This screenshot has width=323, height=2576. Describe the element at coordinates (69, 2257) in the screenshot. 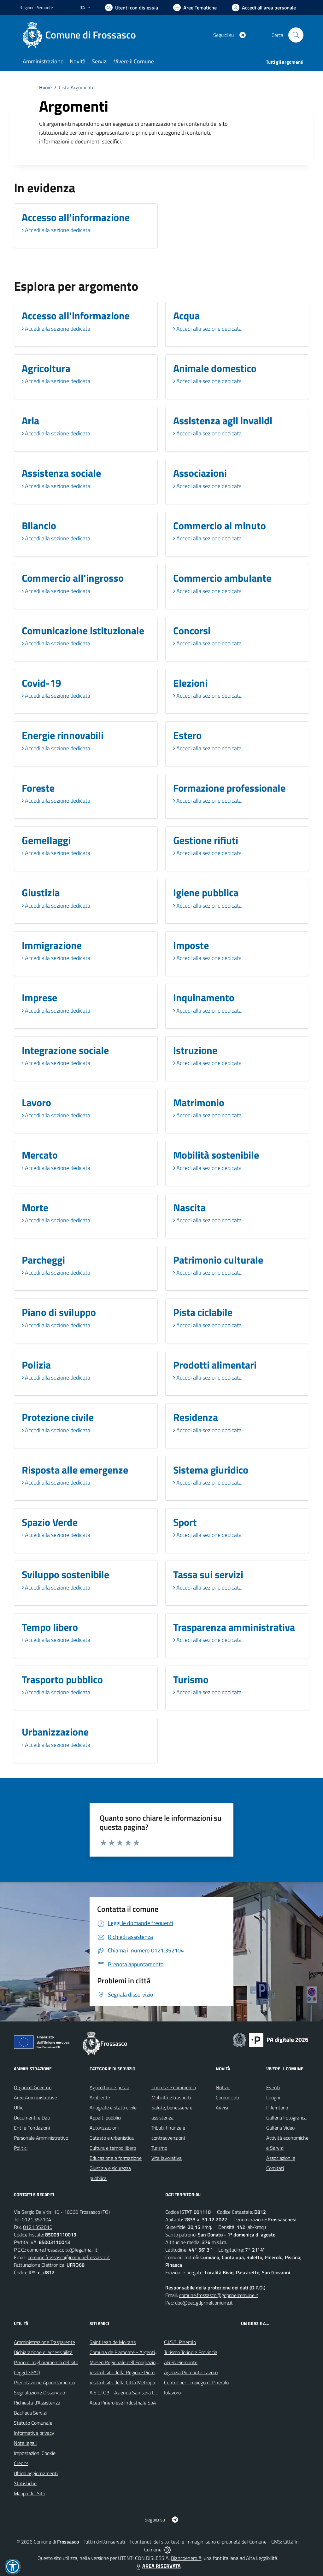

I see `comune.frossasco@comunefrossasco.it` at that location.